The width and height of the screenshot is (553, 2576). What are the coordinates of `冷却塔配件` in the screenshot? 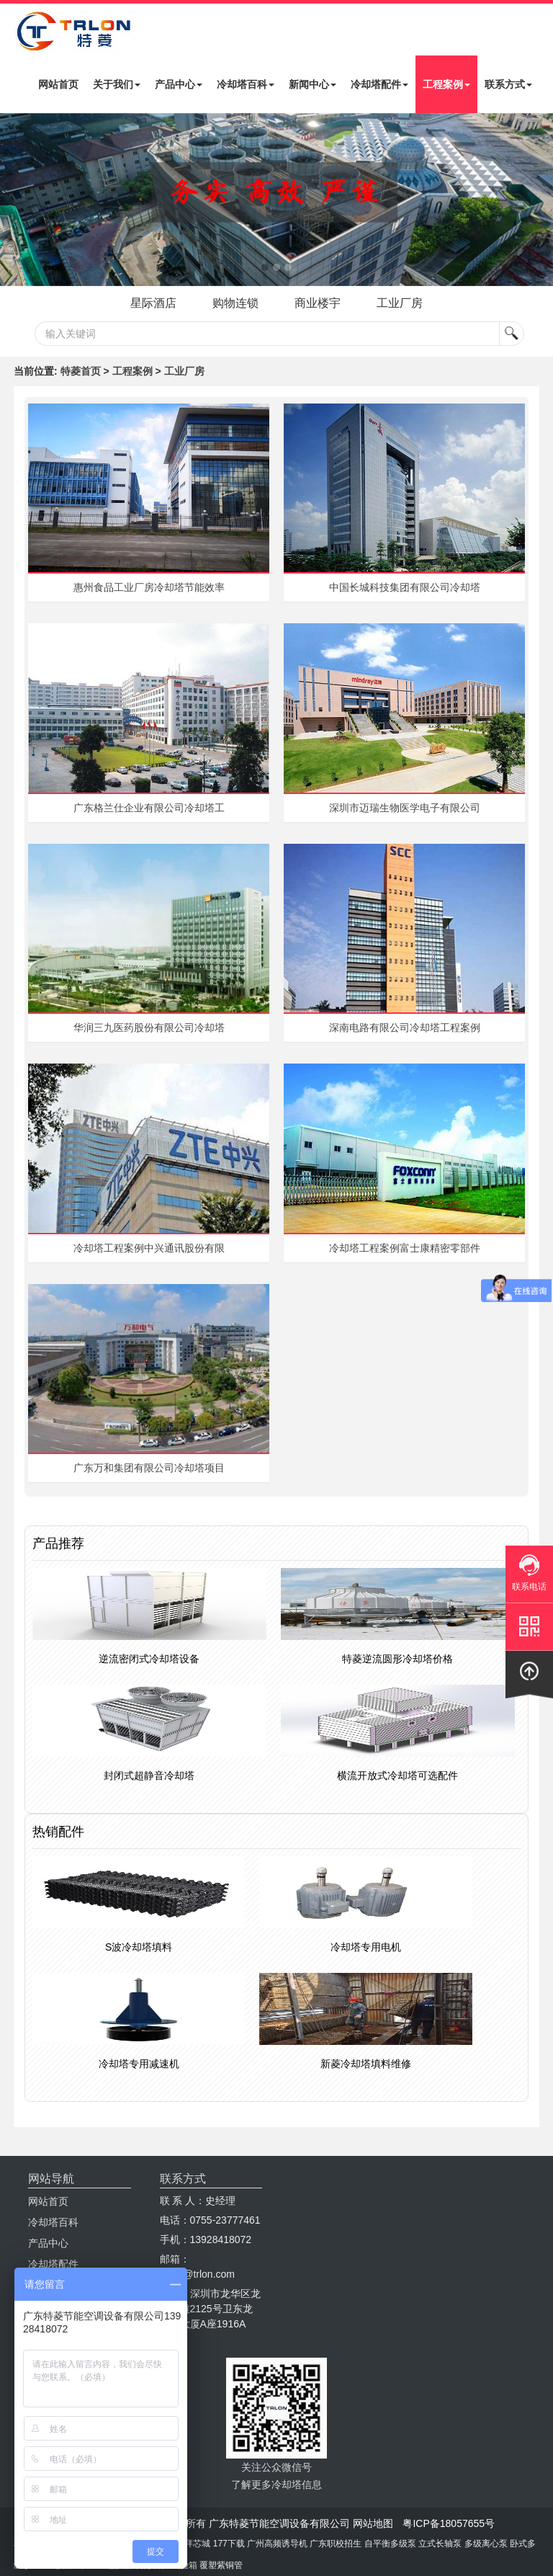 It's located at (379, 84).